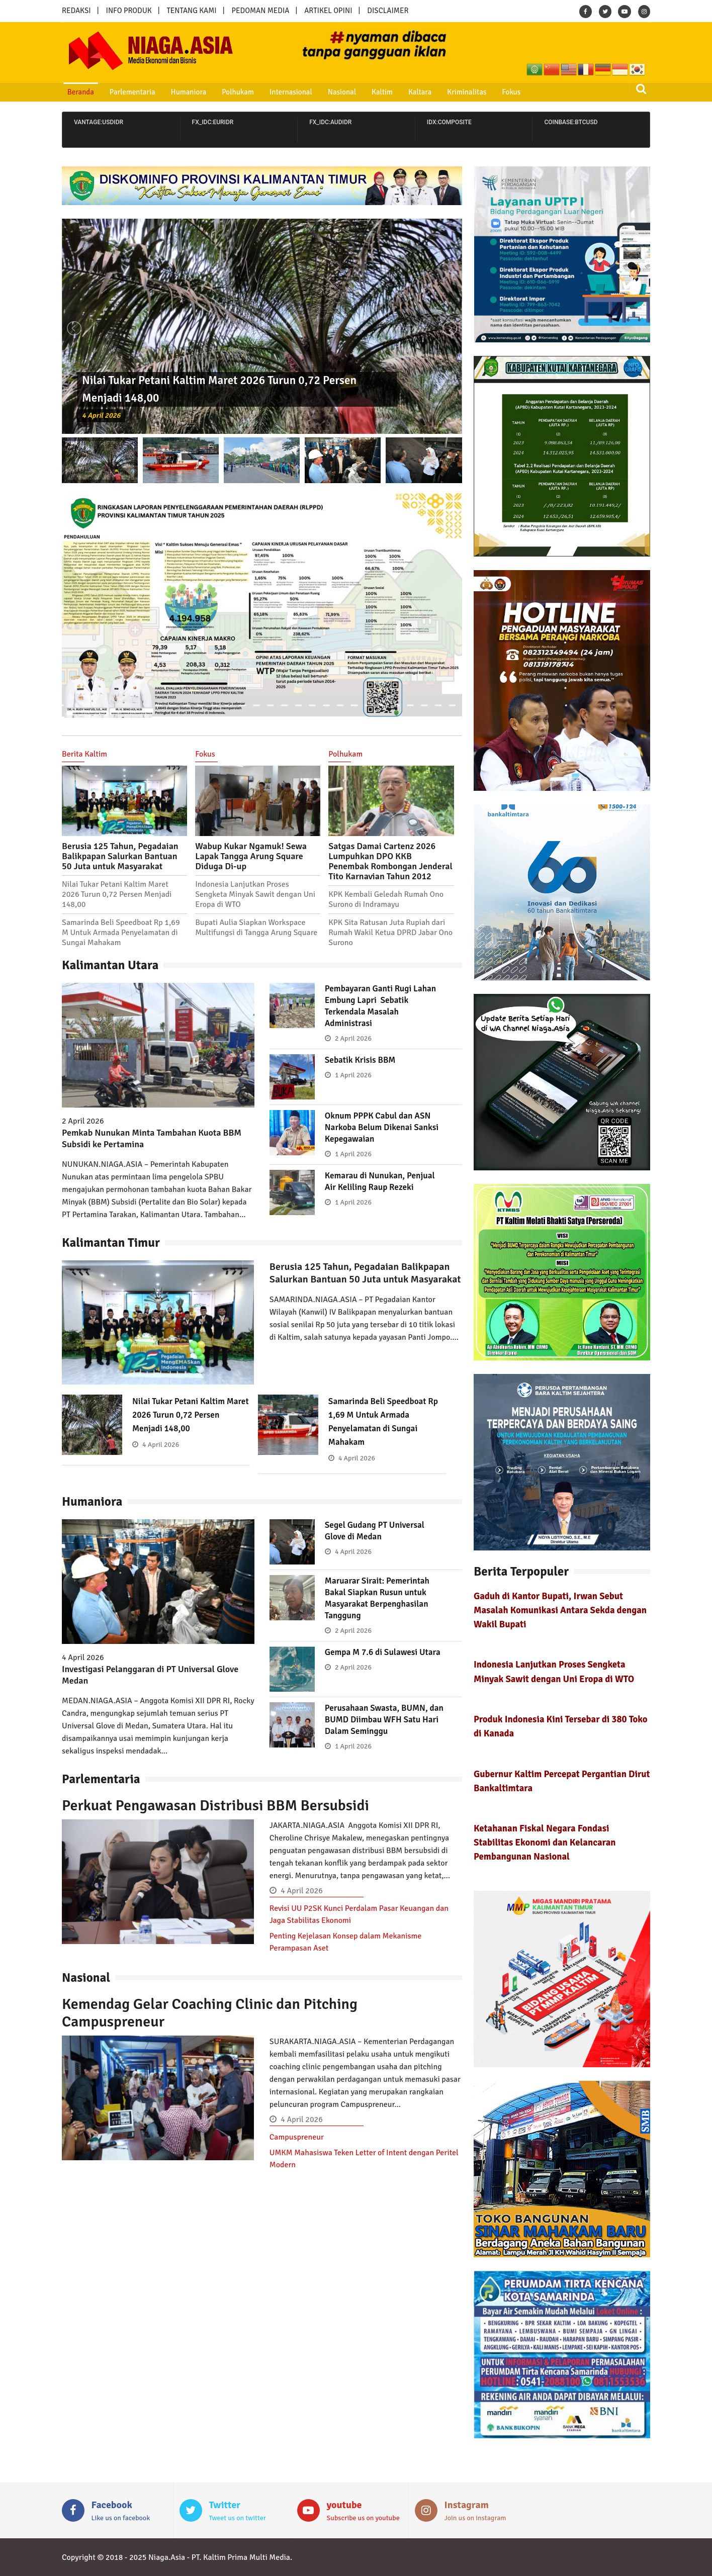 The height and width of the screenshot is (2576, 712). I want to click on Bupati Aulia Siapkan Workspace Multifungsi di Tangga Arung Square, so click(256, 927).